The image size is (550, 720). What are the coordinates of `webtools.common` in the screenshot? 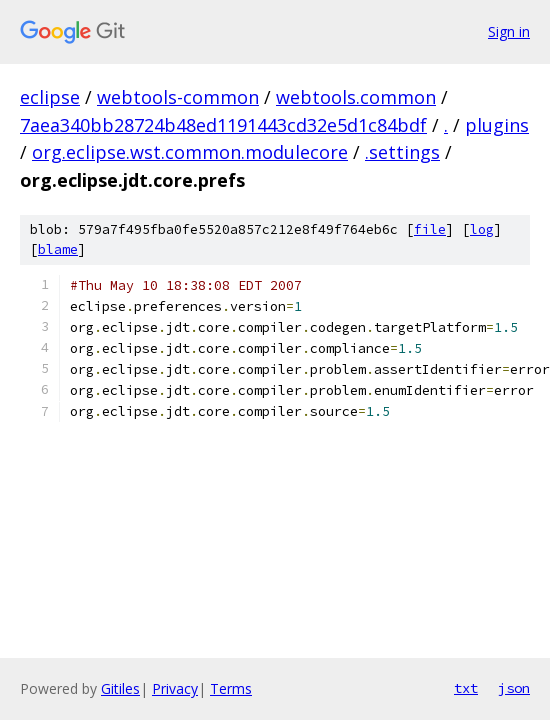 It's located at (356, 97).